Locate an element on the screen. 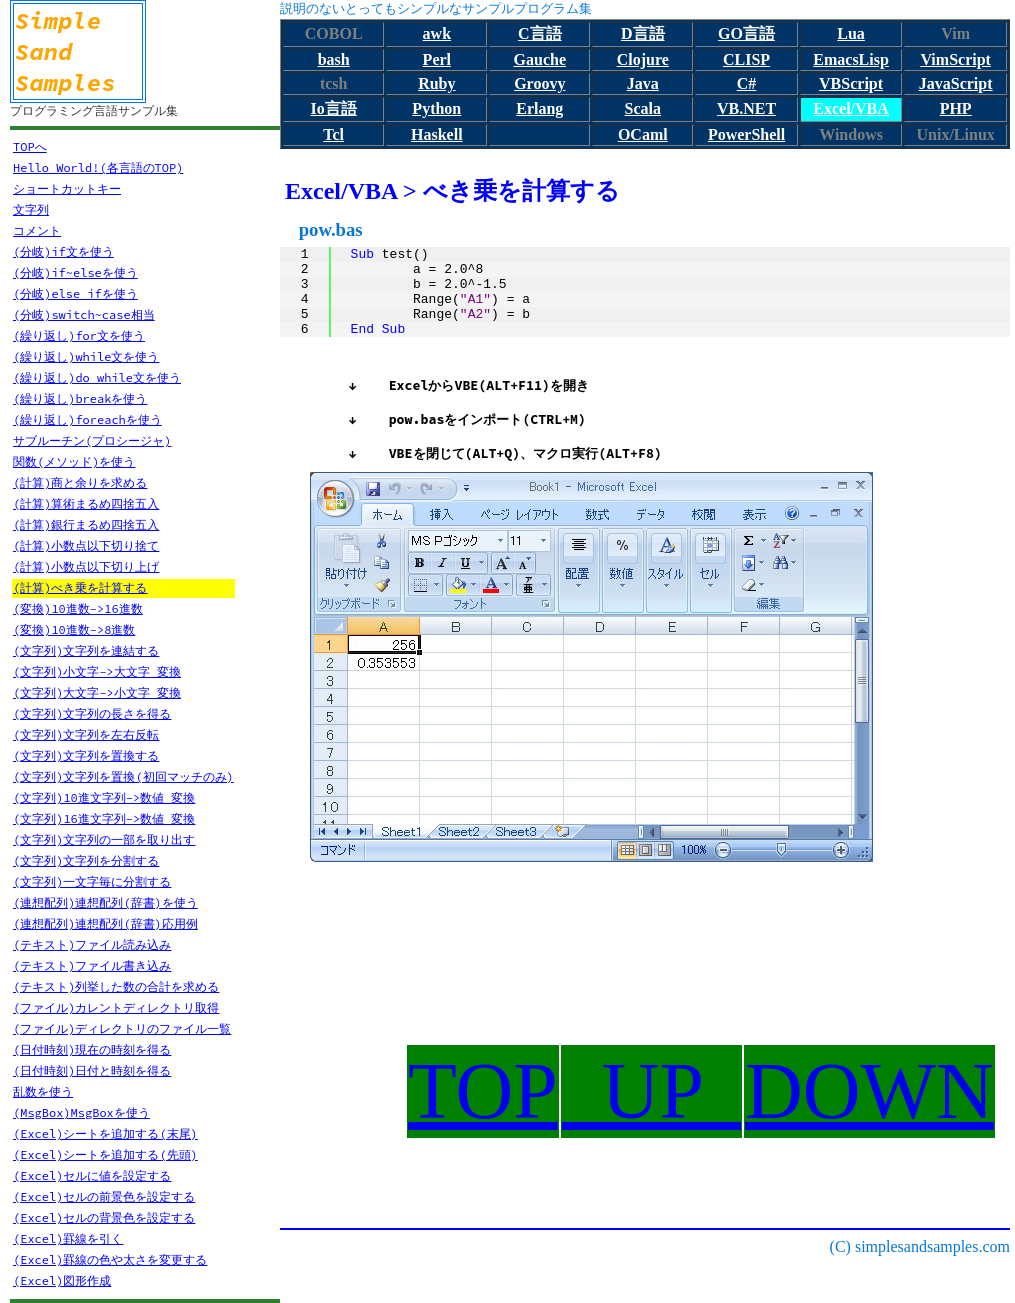 This screenshot has height=1303, width=1015. ショートカットキー is located at coordinates (67, 188).